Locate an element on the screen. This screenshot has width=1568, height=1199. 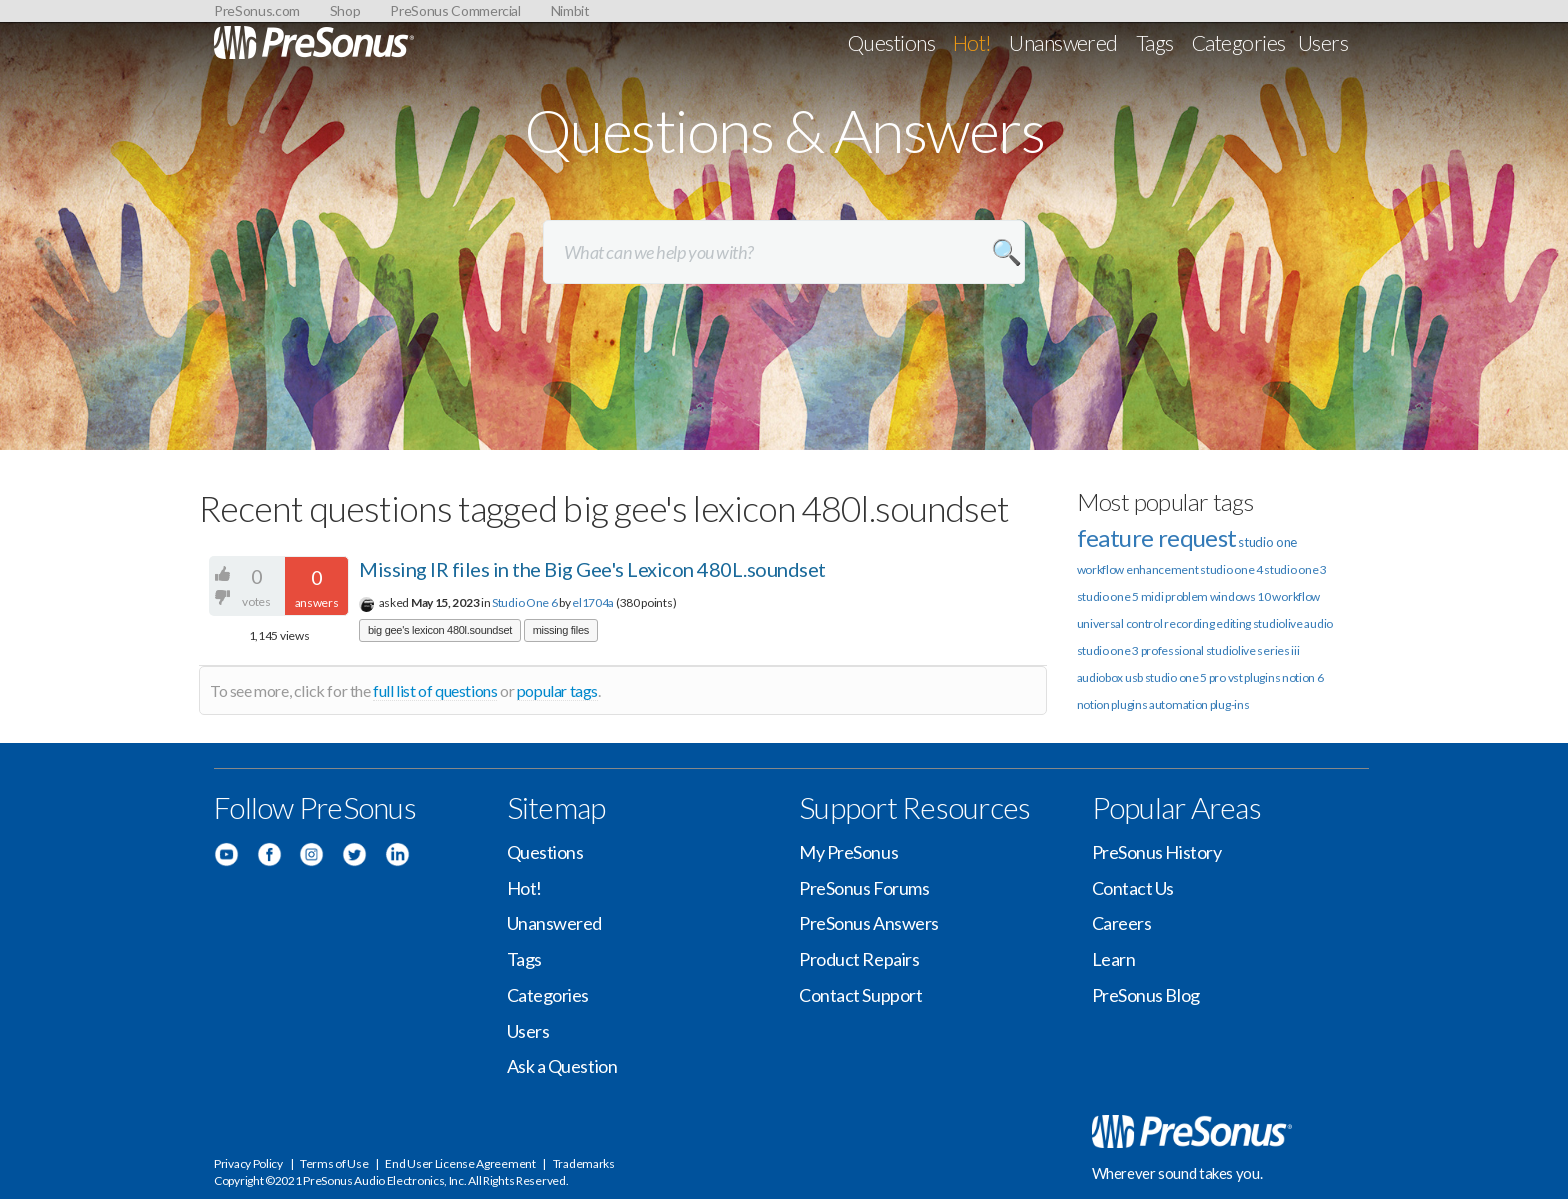
Contact Us is located at coordinates (1133, 888).